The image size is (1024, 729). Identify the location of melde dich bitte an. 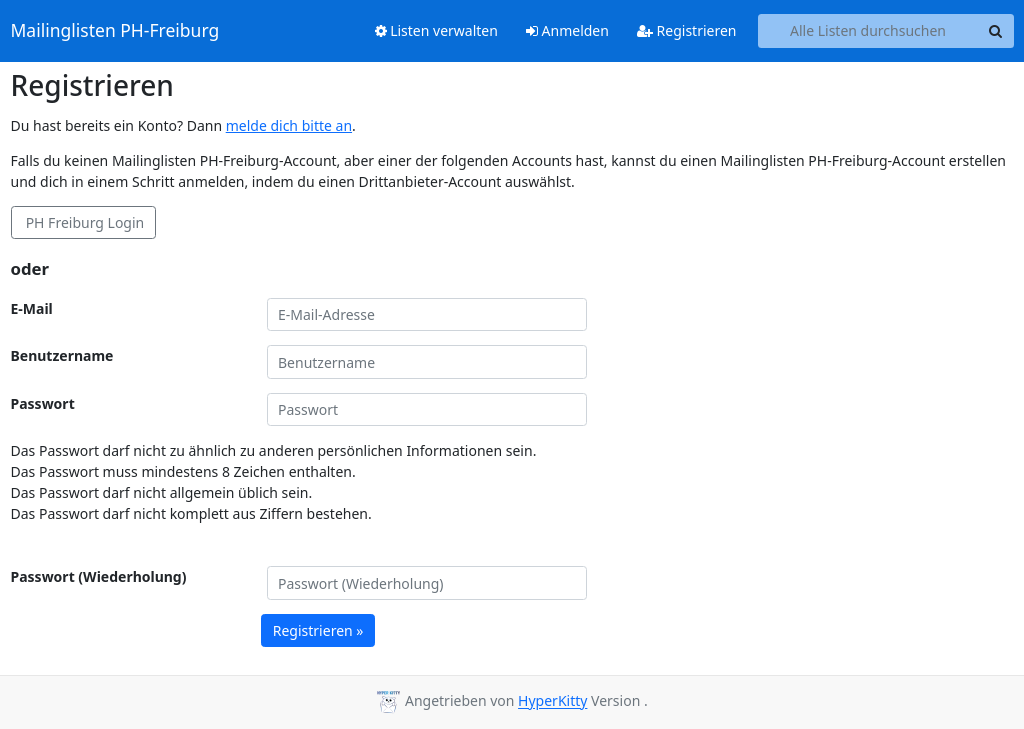
(289, 125).